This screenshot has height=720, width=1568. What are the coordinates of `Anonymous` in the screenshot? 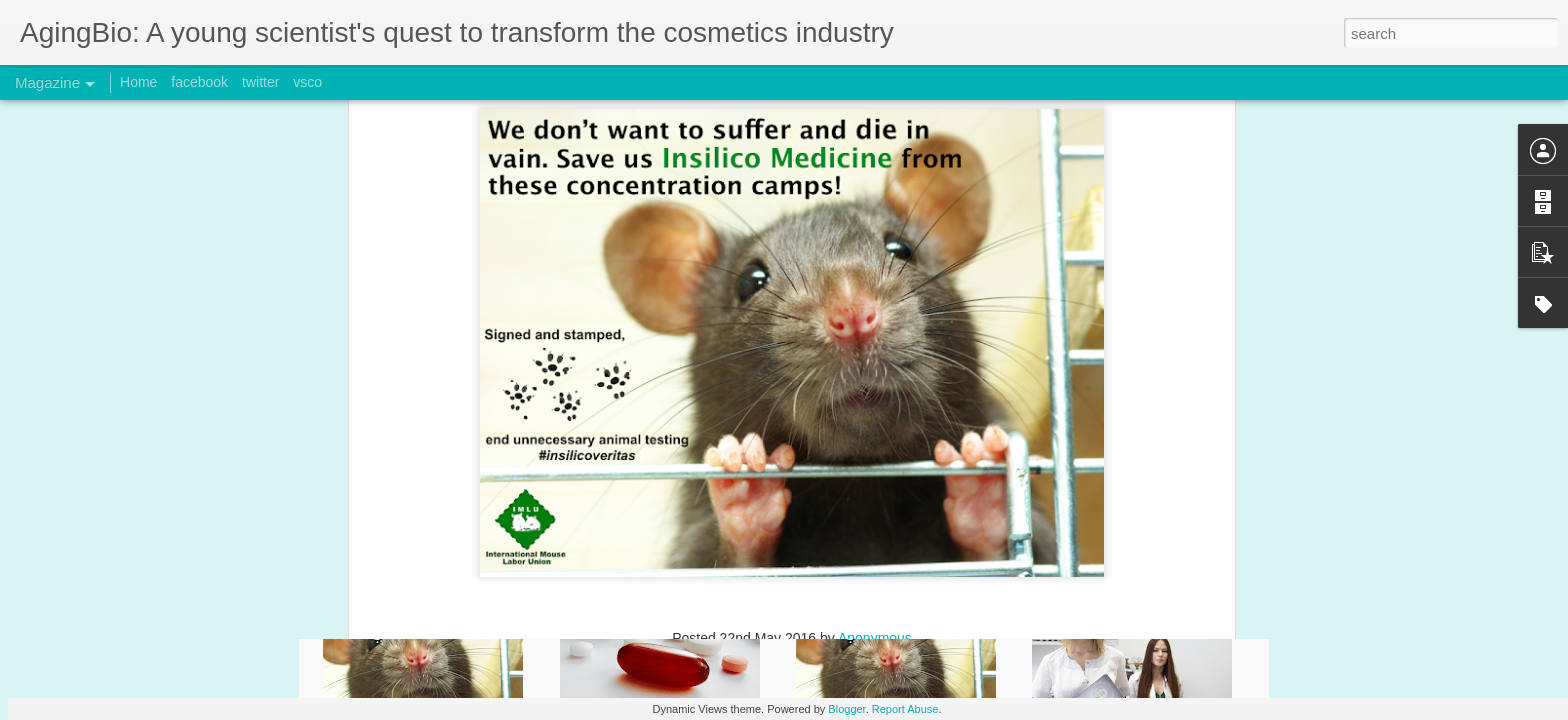 It's located at (875, 335).